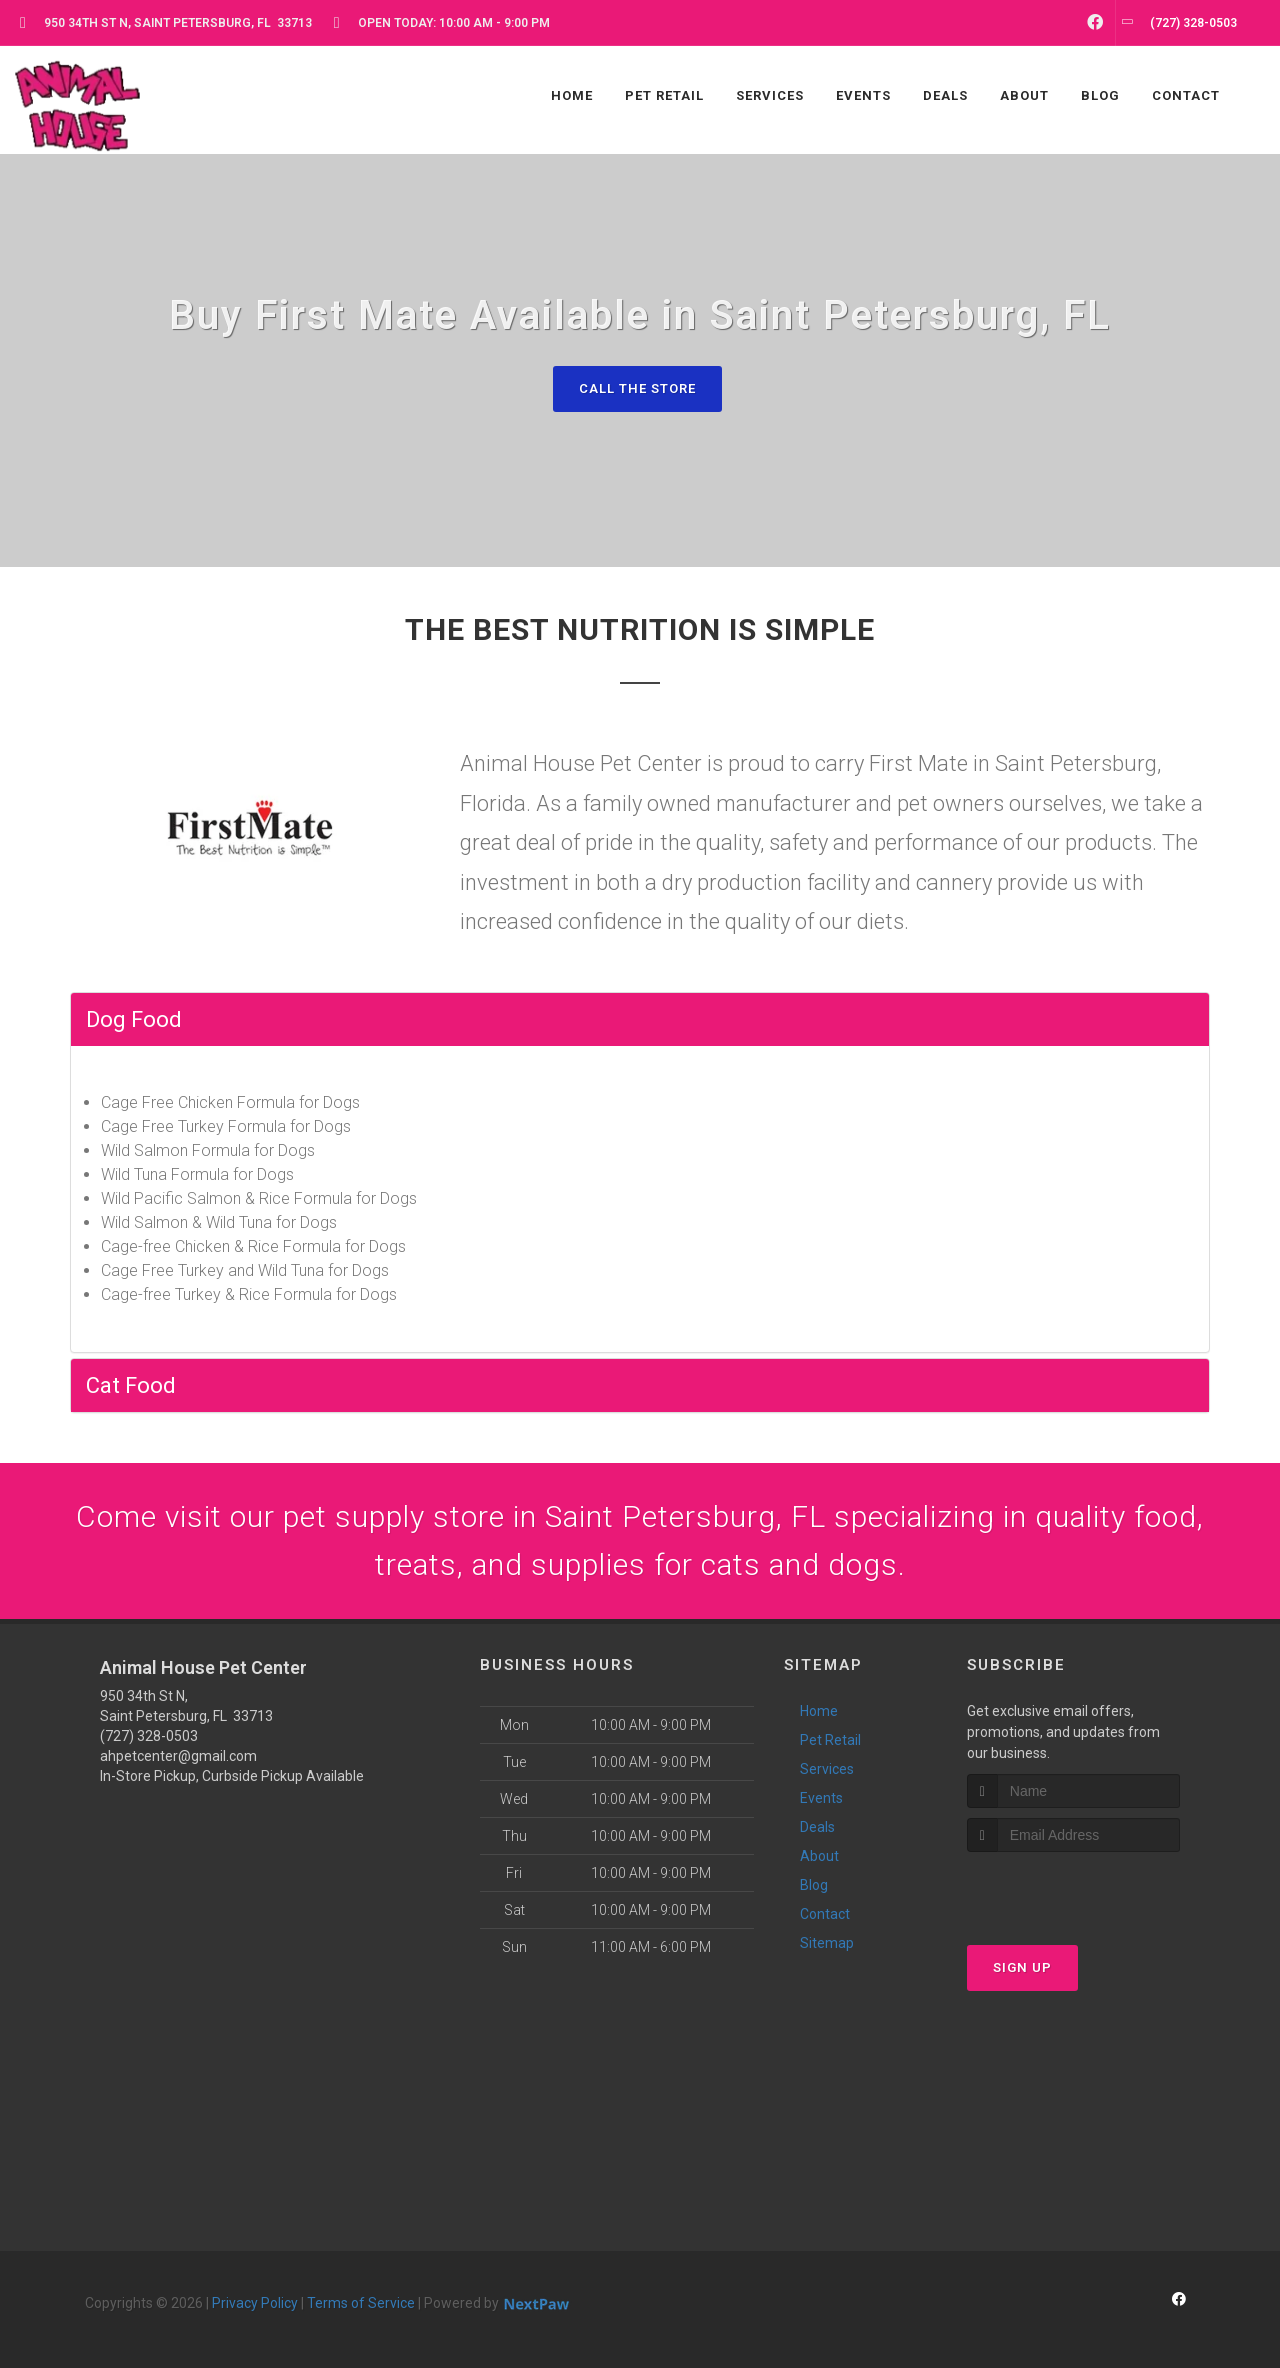  What do you see at coordinates (149, 1736) in the screenshot?
I see `(727) 328-0503` at bounding box center [149, 1736].